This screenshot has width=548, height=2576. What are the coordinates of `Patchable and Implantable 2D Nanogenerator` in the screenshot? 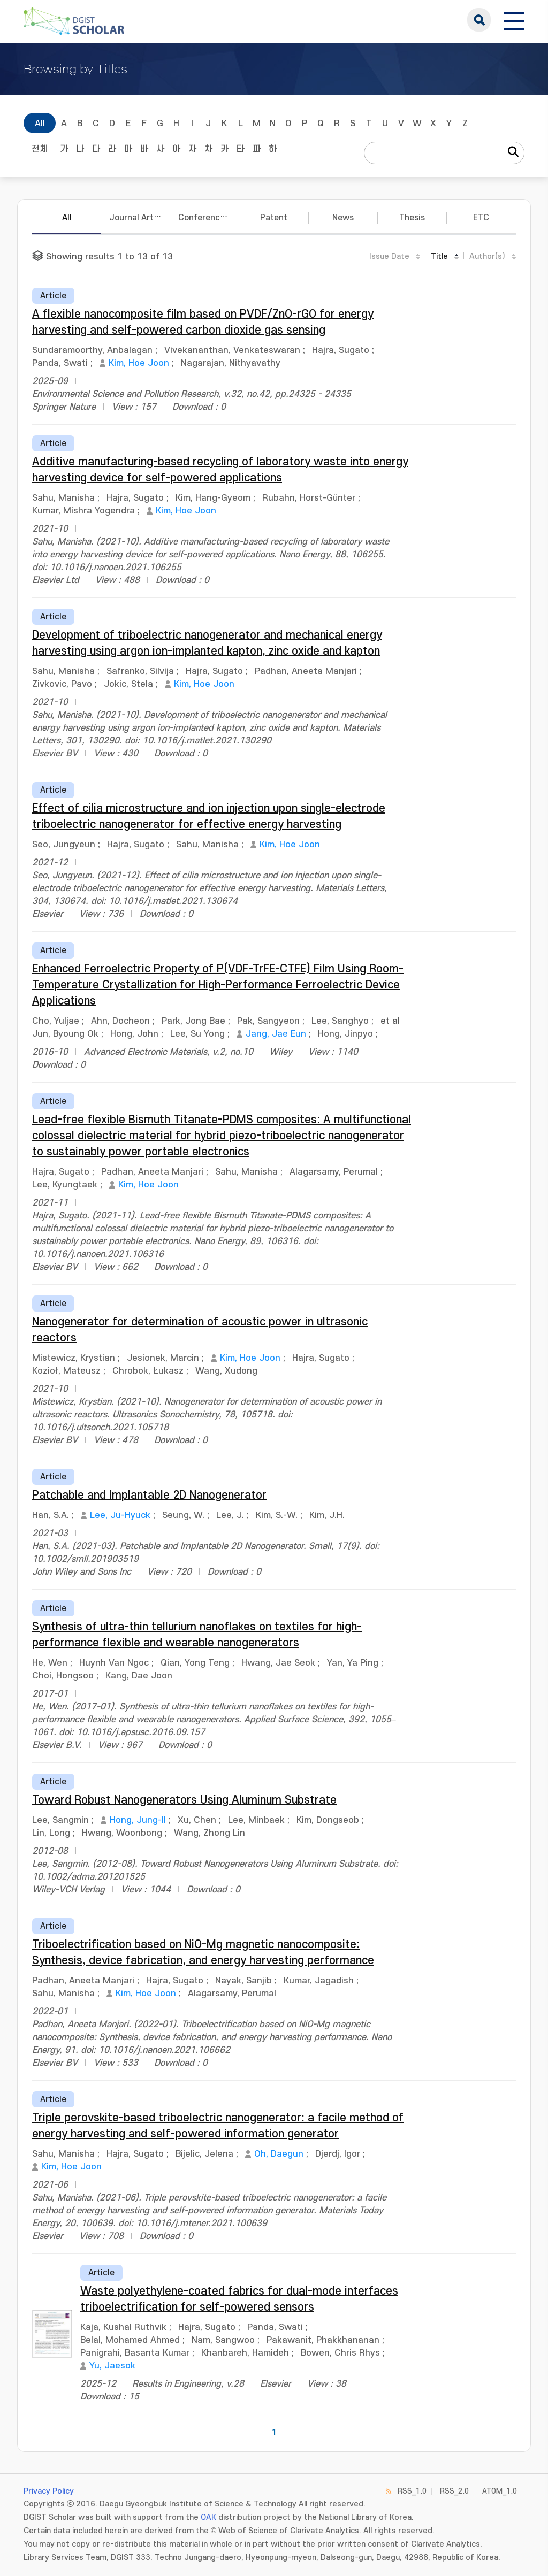 It's located at (149, 1495).